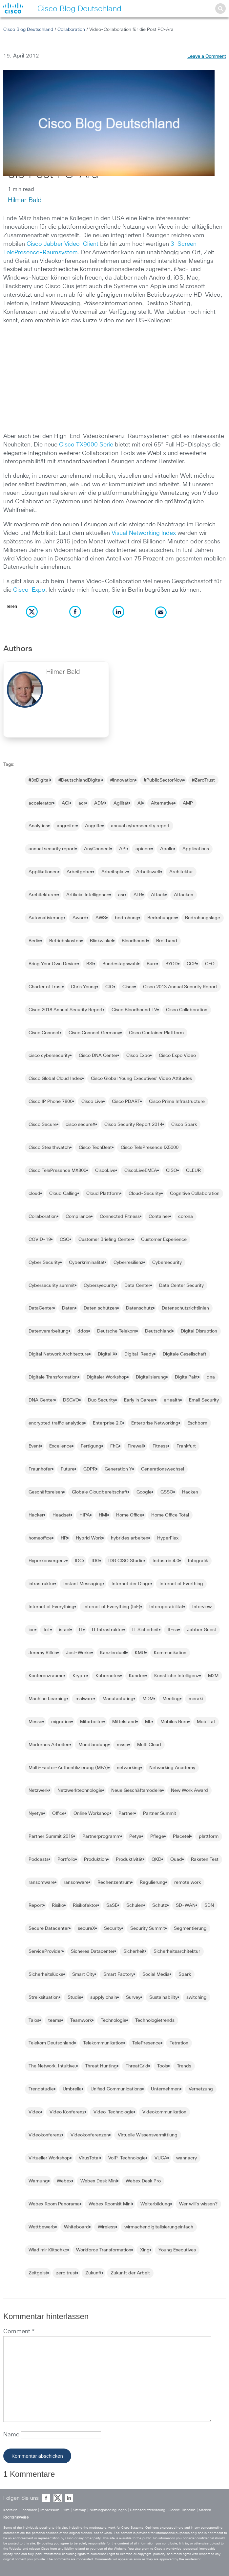 This screenshot has width=229, height=2576. Describe the element at coordinates (103, 1515) in the screenshot. I see `HMI` at that location.